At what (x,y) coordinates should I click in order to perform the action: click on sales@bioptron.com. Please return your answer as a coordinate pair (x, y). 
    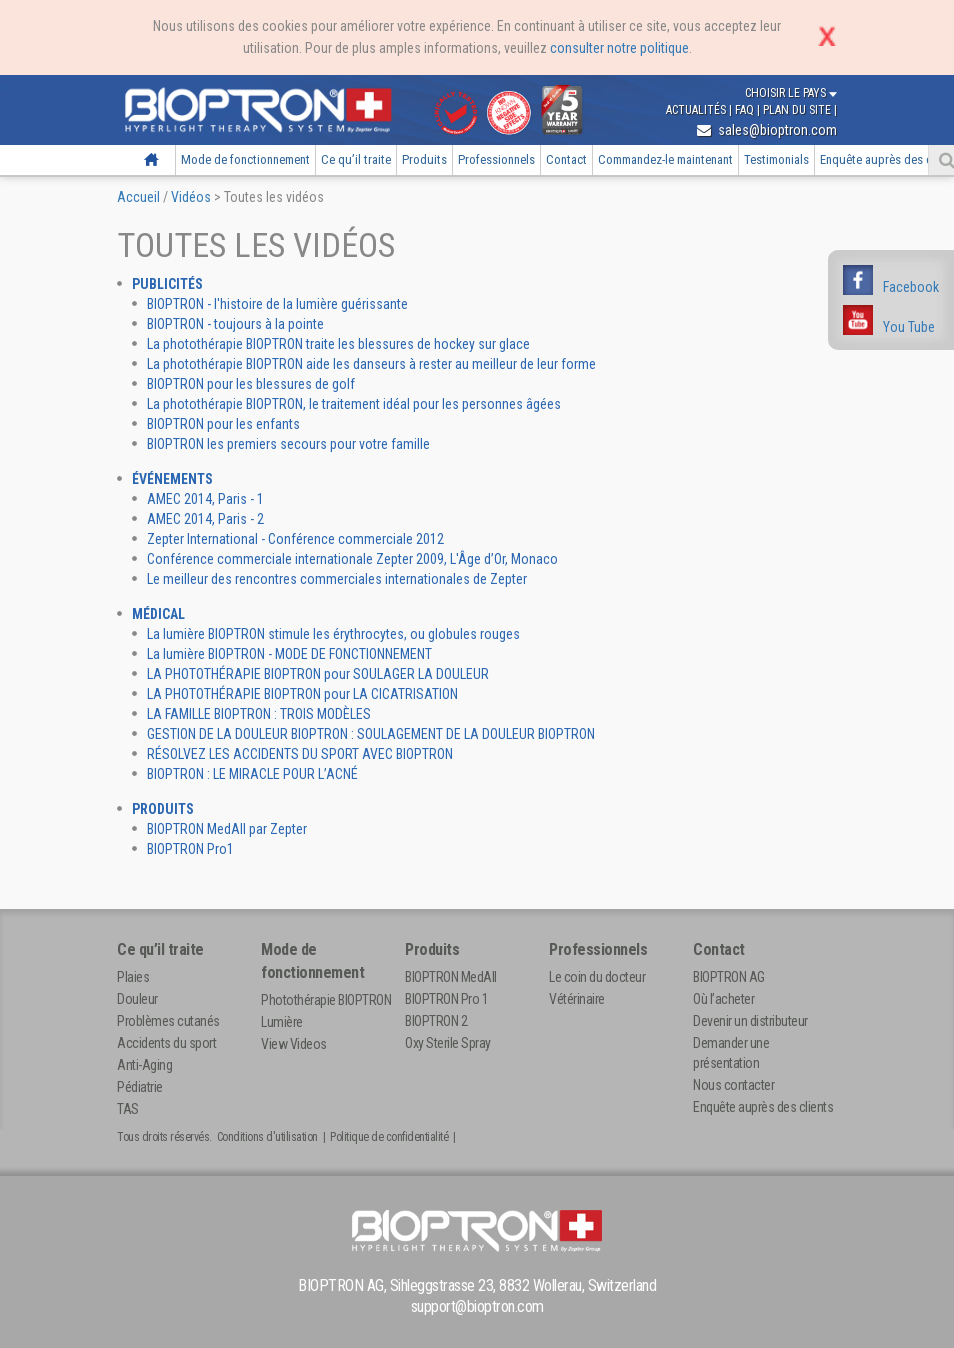
    Looking at the image, I should click on (767, 130).